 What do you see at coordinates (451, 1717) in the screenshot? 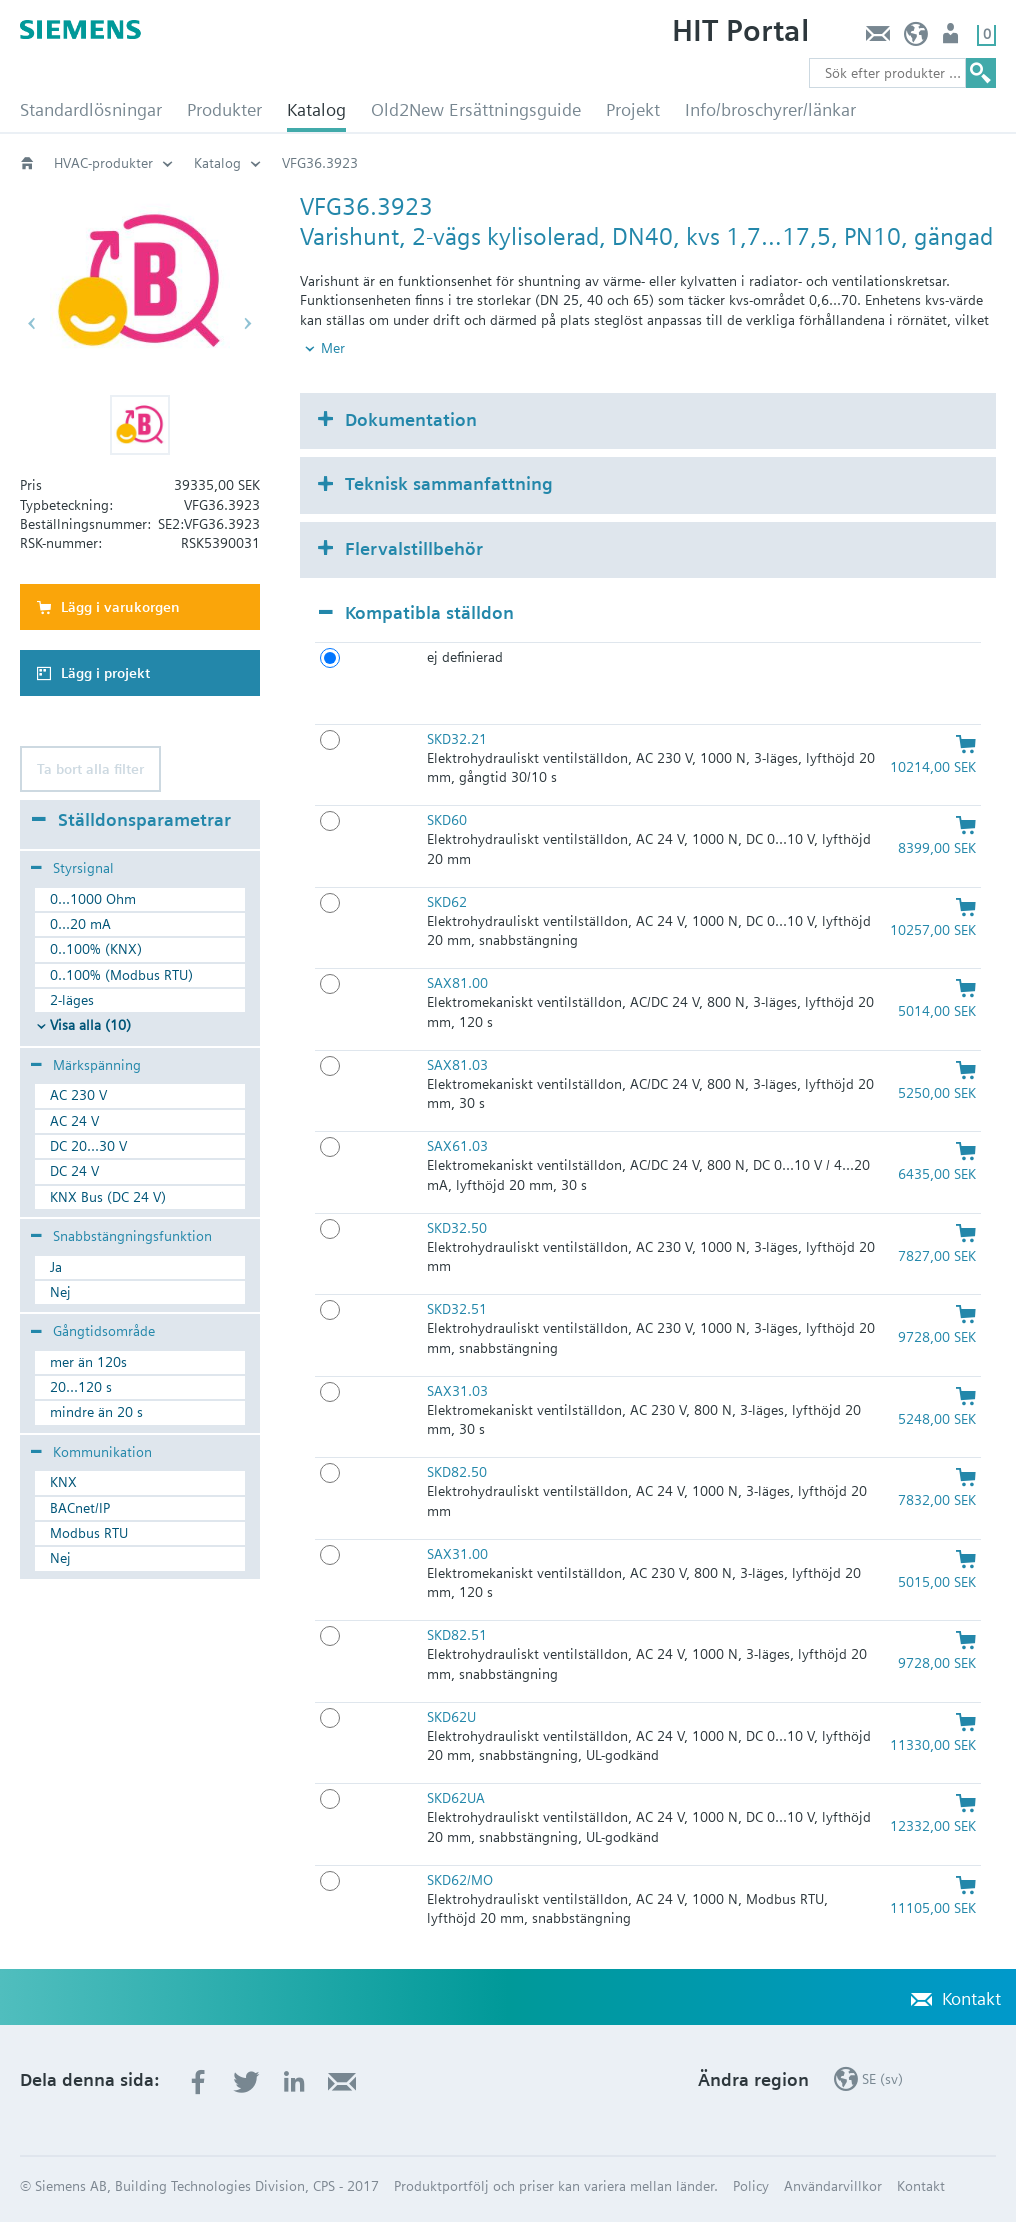
I see `SKD62U` at bounding box center [451, 1717].